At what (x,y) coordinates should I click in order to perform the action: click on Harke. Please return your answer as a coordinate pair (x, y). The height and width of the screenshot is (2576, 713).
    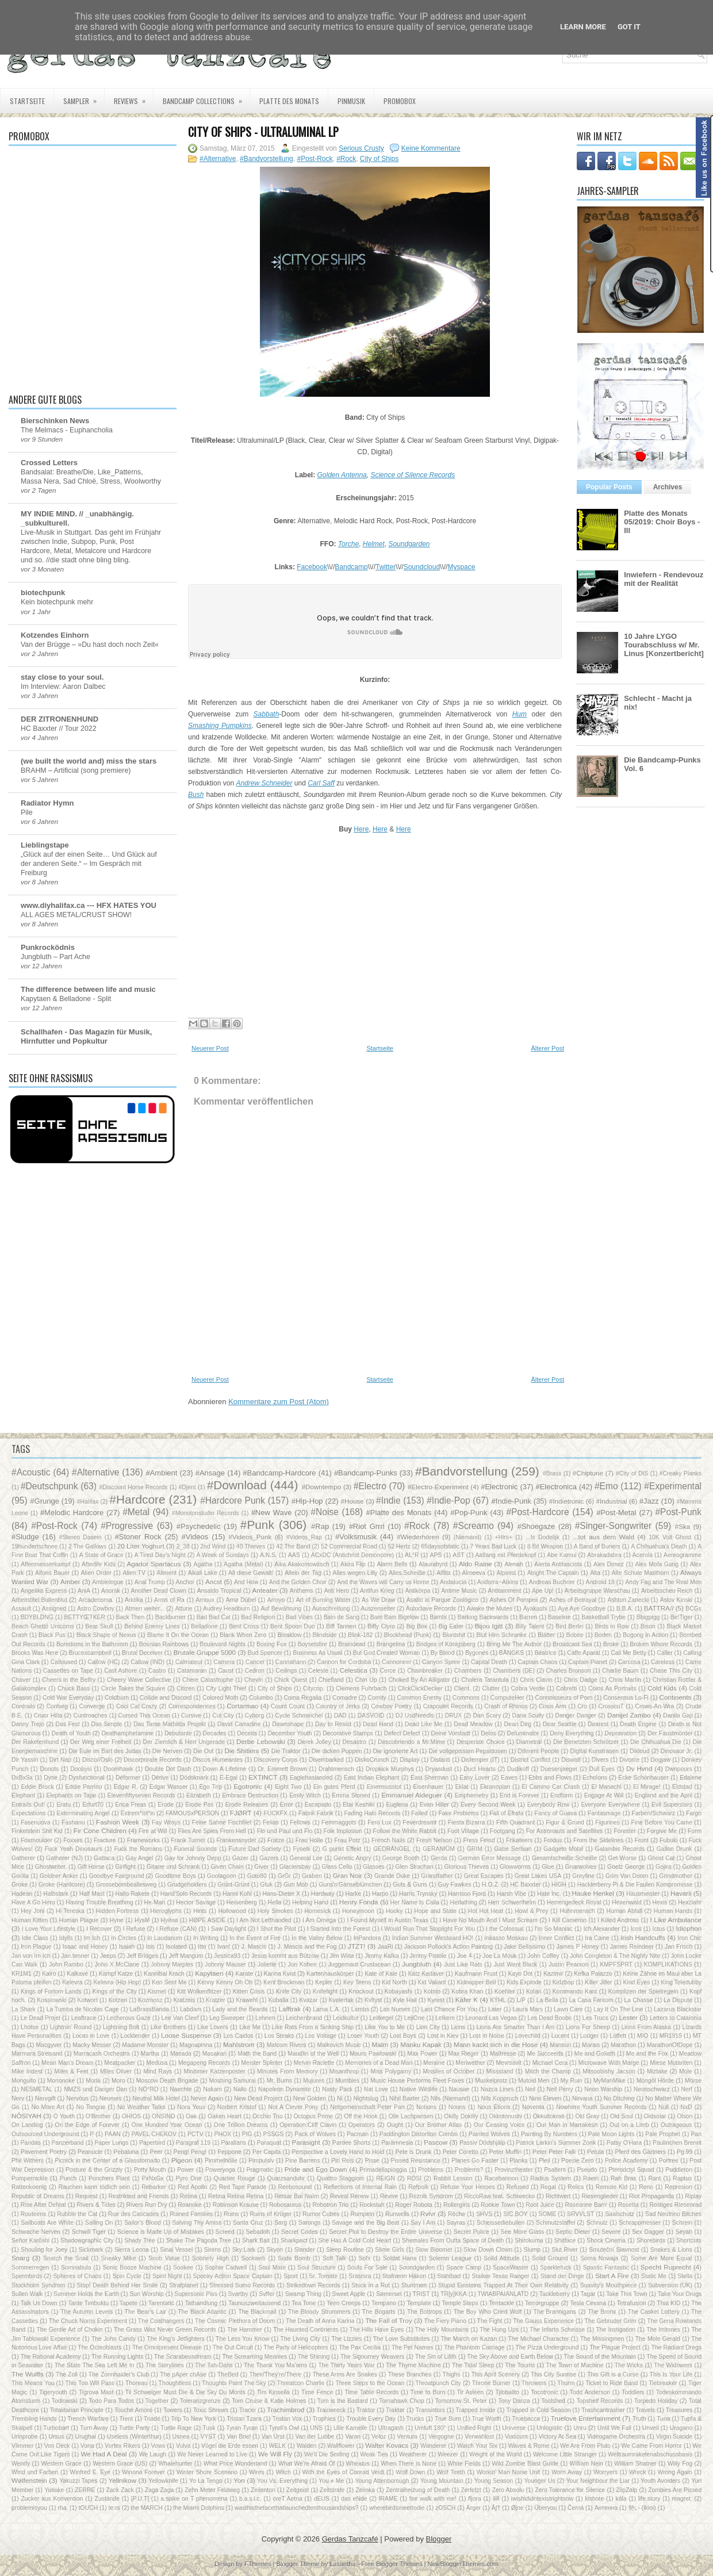
    Looking at the image, I should click on (353, 1894).